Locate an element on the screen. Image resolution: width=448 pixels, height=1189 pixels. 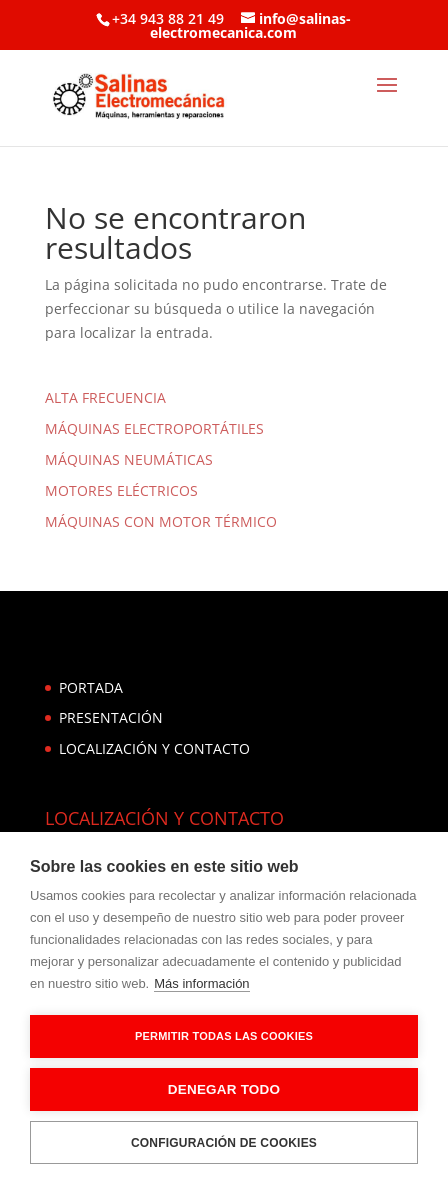
MÁQUINAS CON MOTOR TÉRMICO is located at coordinates (161, 521).